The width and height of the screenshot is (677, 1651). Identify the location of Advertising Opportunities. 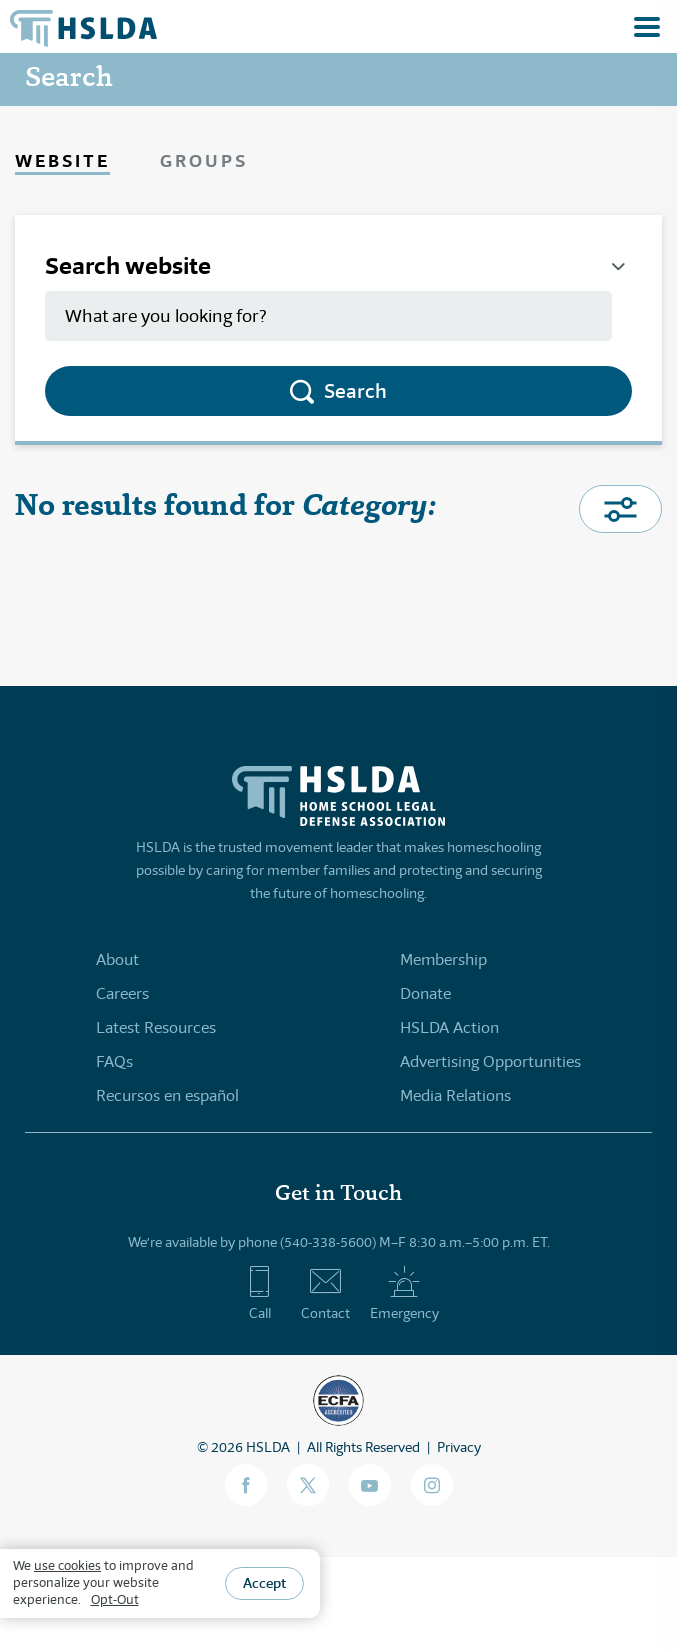
(490, 1061).